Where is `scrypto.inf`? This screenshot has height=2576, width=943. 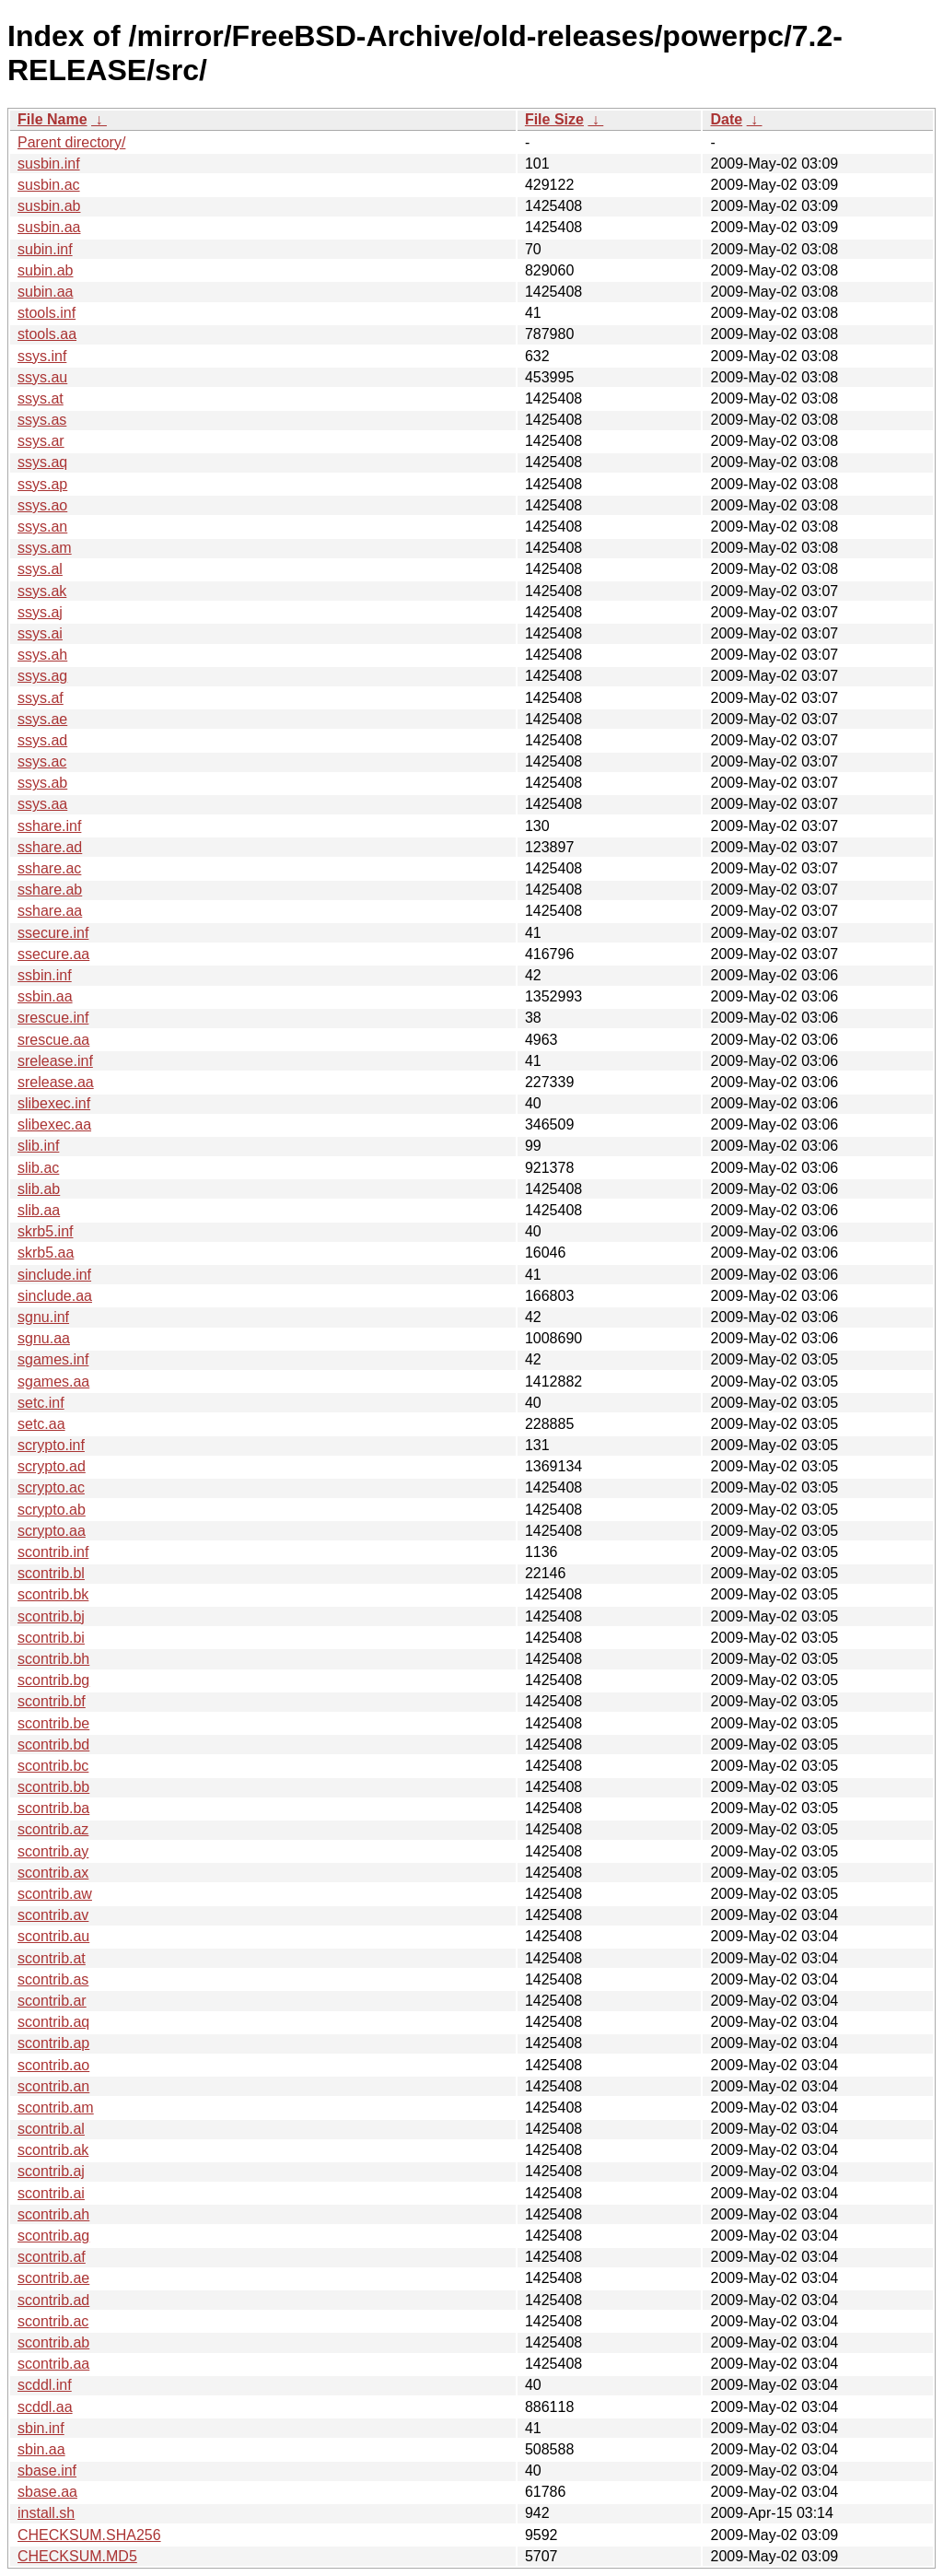 scrypto.inf is located at coordinates (51, 1445).